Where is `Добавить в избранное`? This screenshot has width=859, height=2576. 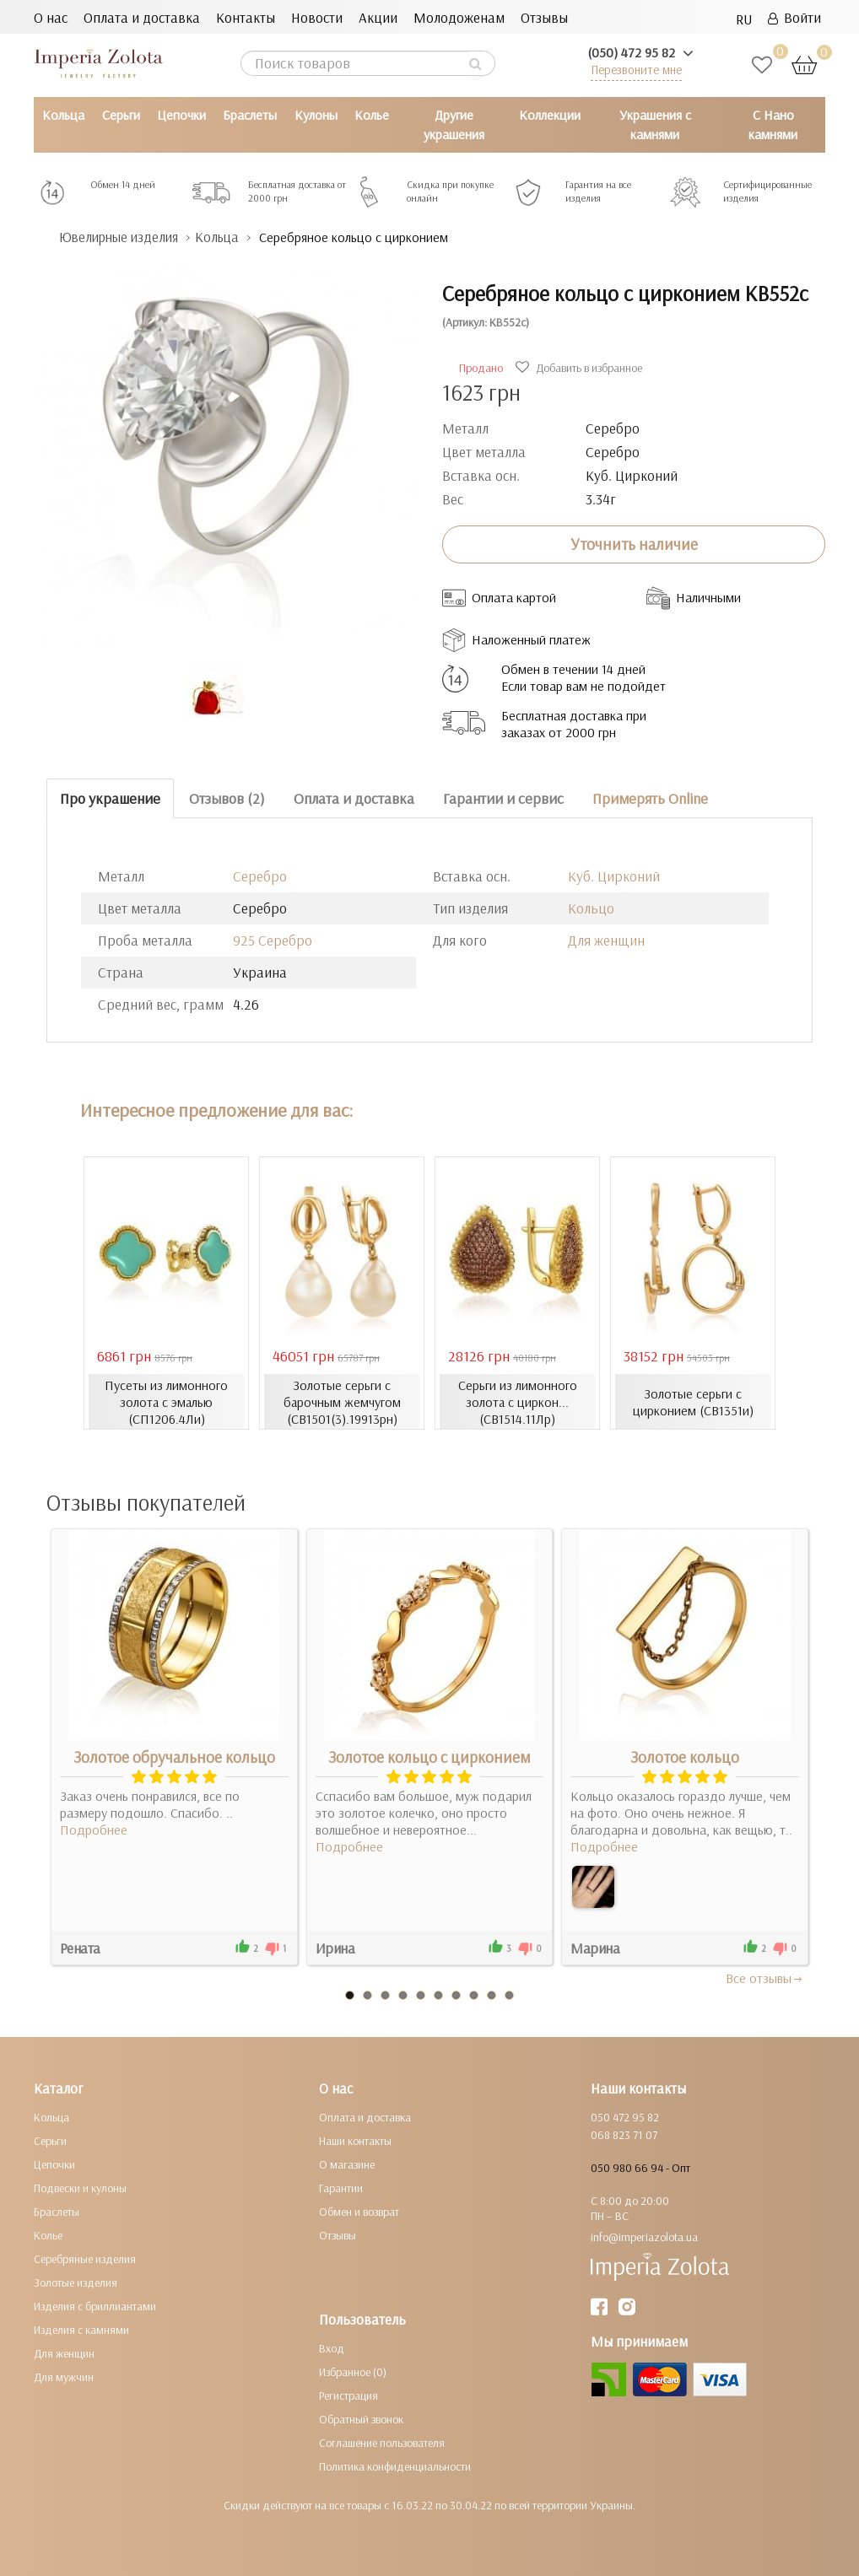
Добавить в избранное is located at coordinates (581, 367).